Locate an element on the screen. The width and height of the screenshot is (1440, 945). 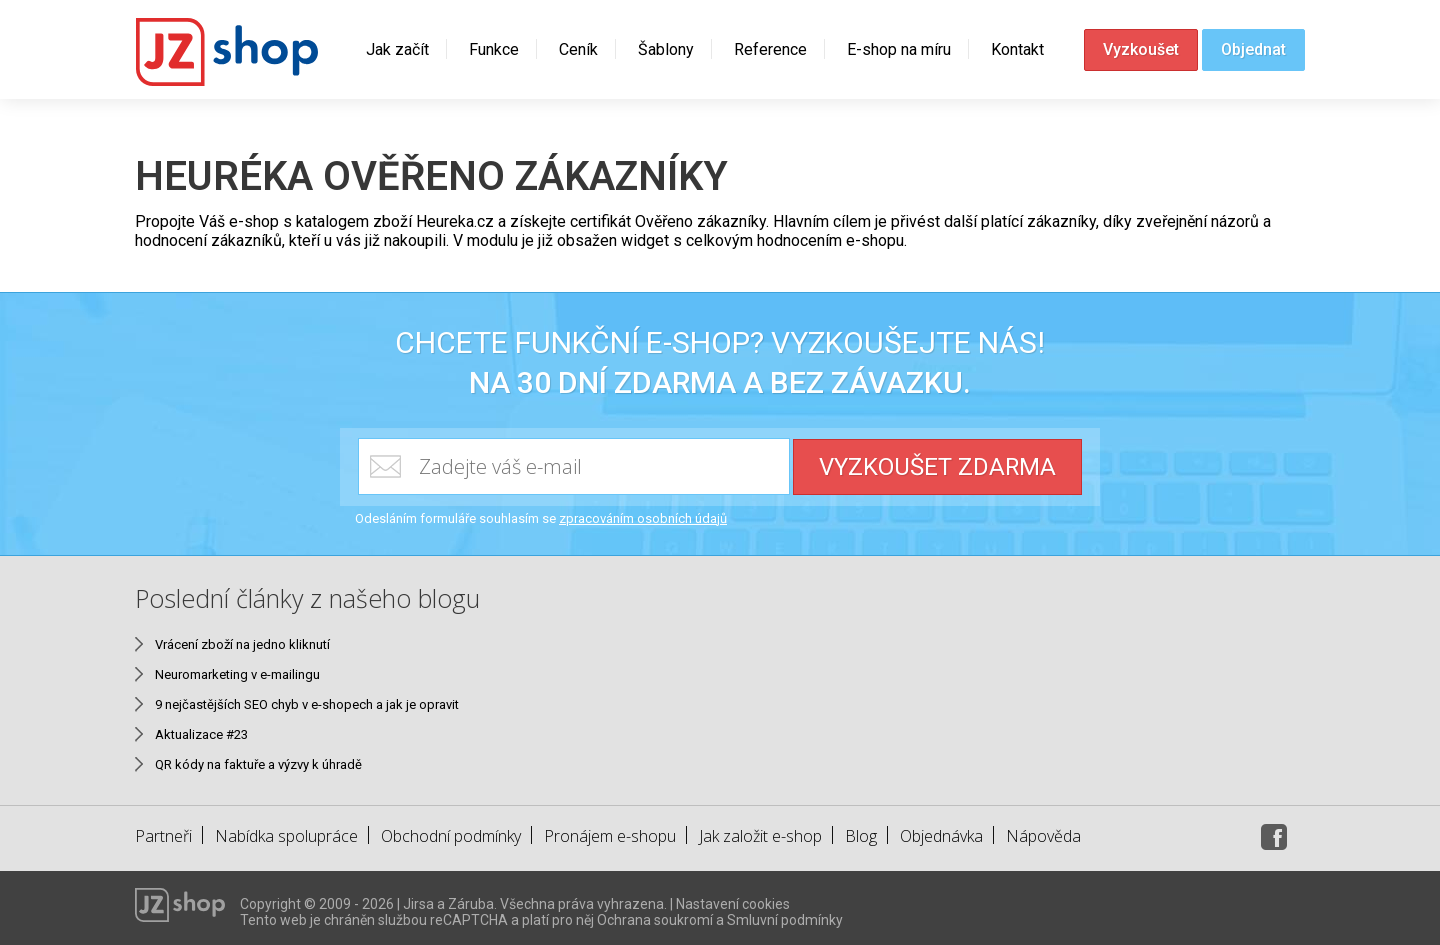
Objednat is located at coordinates (1253, 49).